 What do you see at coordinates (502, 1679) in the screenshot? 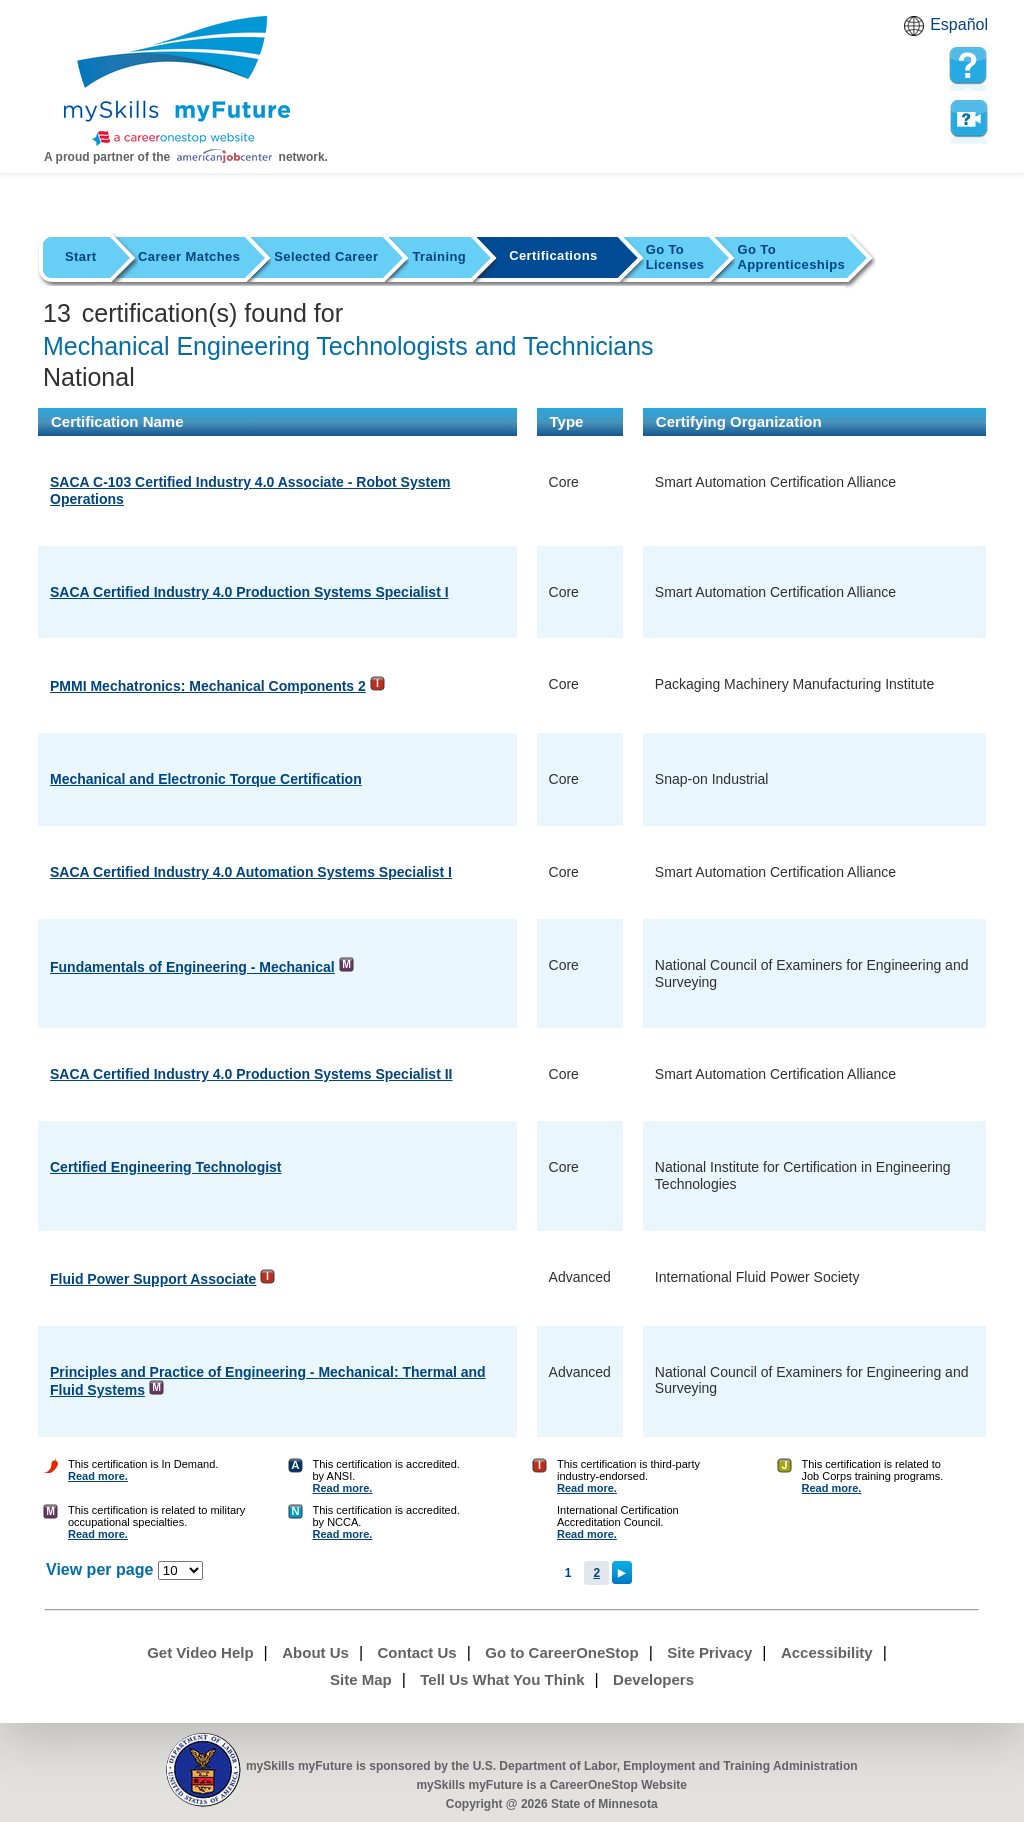
I see `Tell Us What You Think` at bounding box center [502, 1679].